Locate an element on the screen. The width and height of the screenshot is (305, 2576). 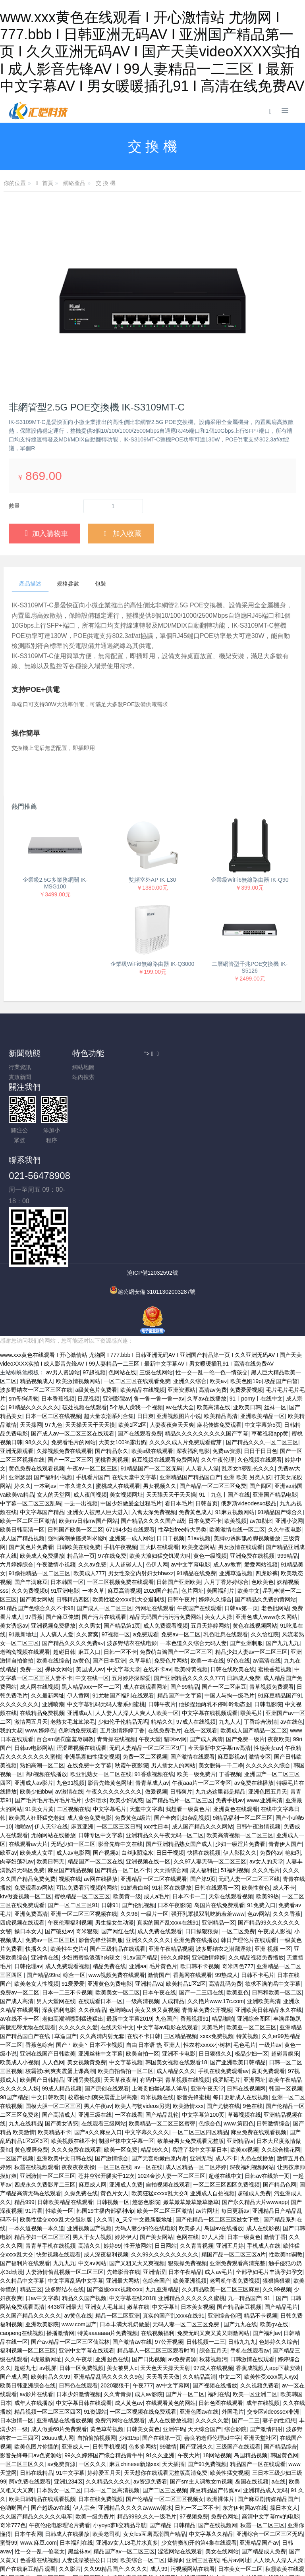
久操视频免费在线观看 is located at coordinates (64, 1392).